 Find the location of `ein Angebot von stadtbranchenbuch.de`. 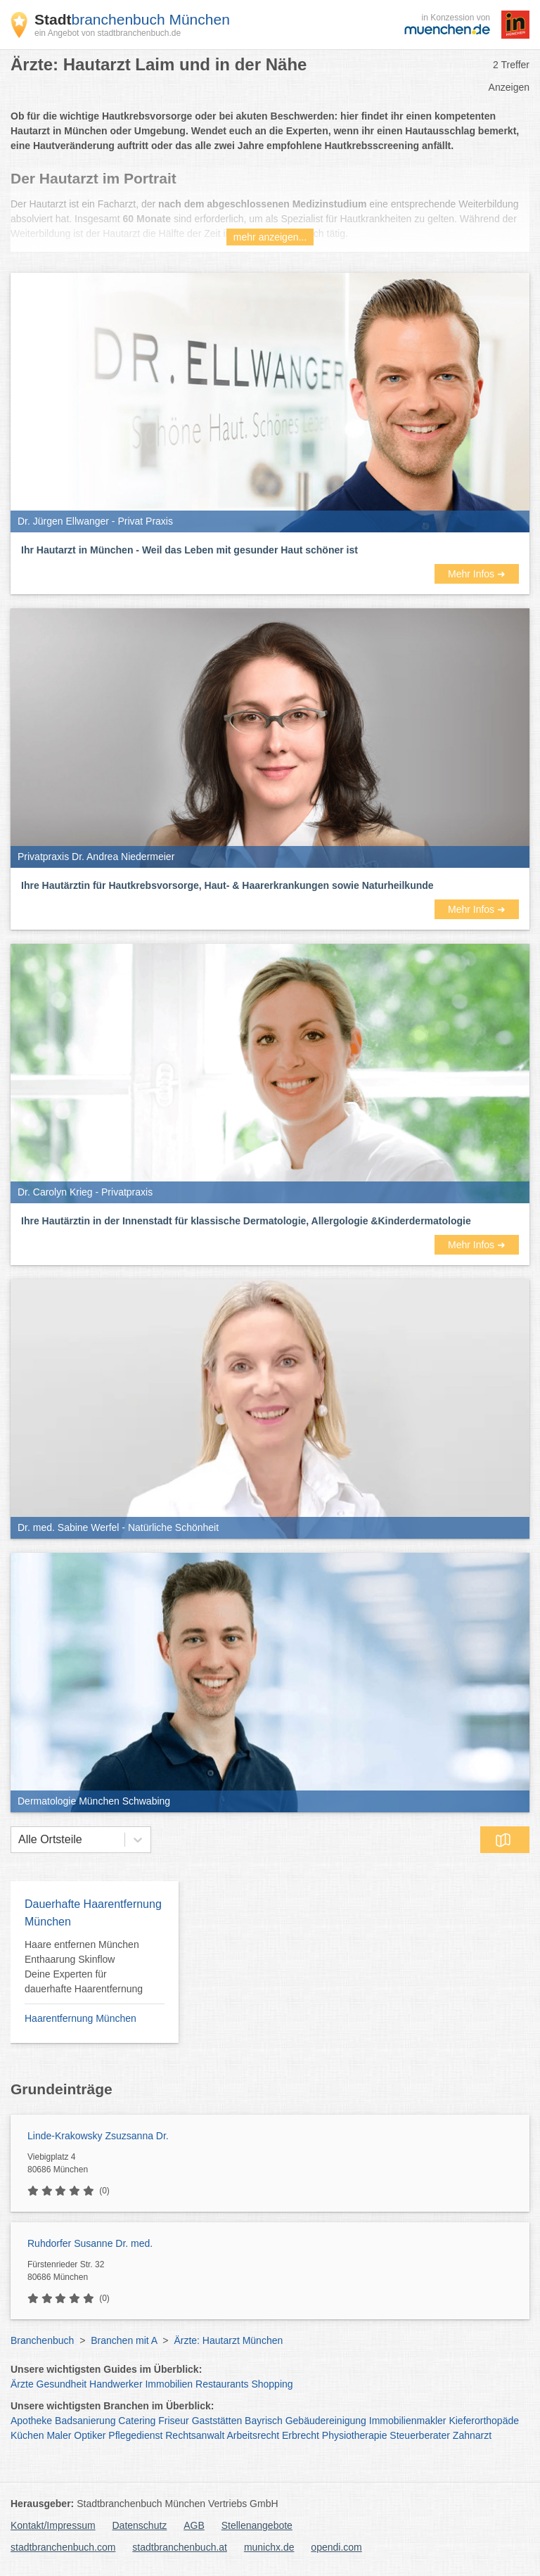

ein Angebot von stadtbranchenbuch.de is located at coordinates (107, 33).